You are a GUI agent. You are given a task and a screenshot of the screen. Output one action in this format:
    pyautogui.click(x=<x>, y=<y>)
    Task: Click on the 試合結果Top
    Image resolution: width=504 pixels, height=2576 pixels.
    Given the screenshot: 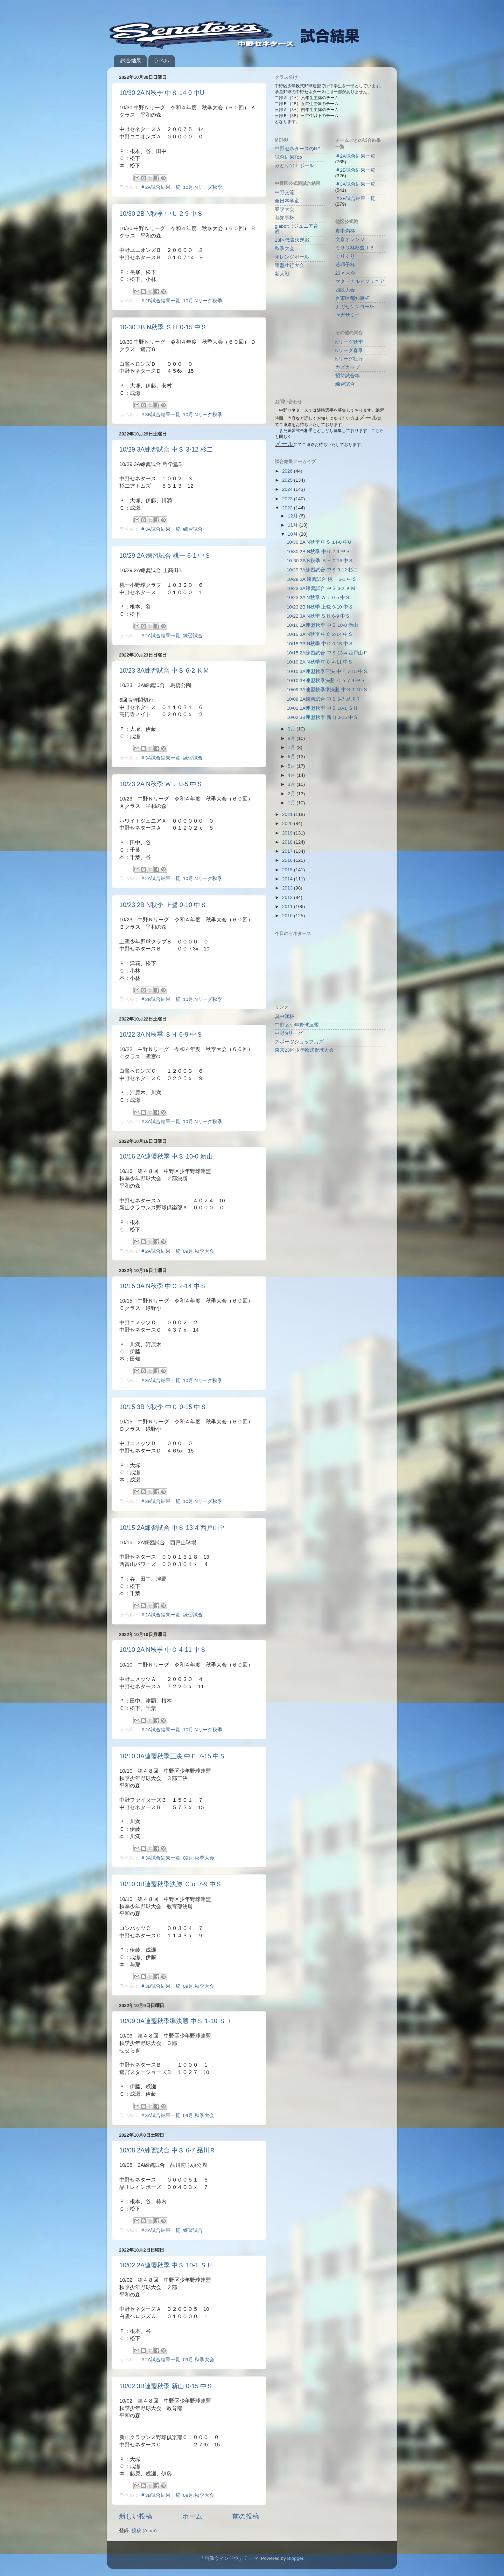 What is the action you would take?
    pyautogui.click(x=288, y=157)
    